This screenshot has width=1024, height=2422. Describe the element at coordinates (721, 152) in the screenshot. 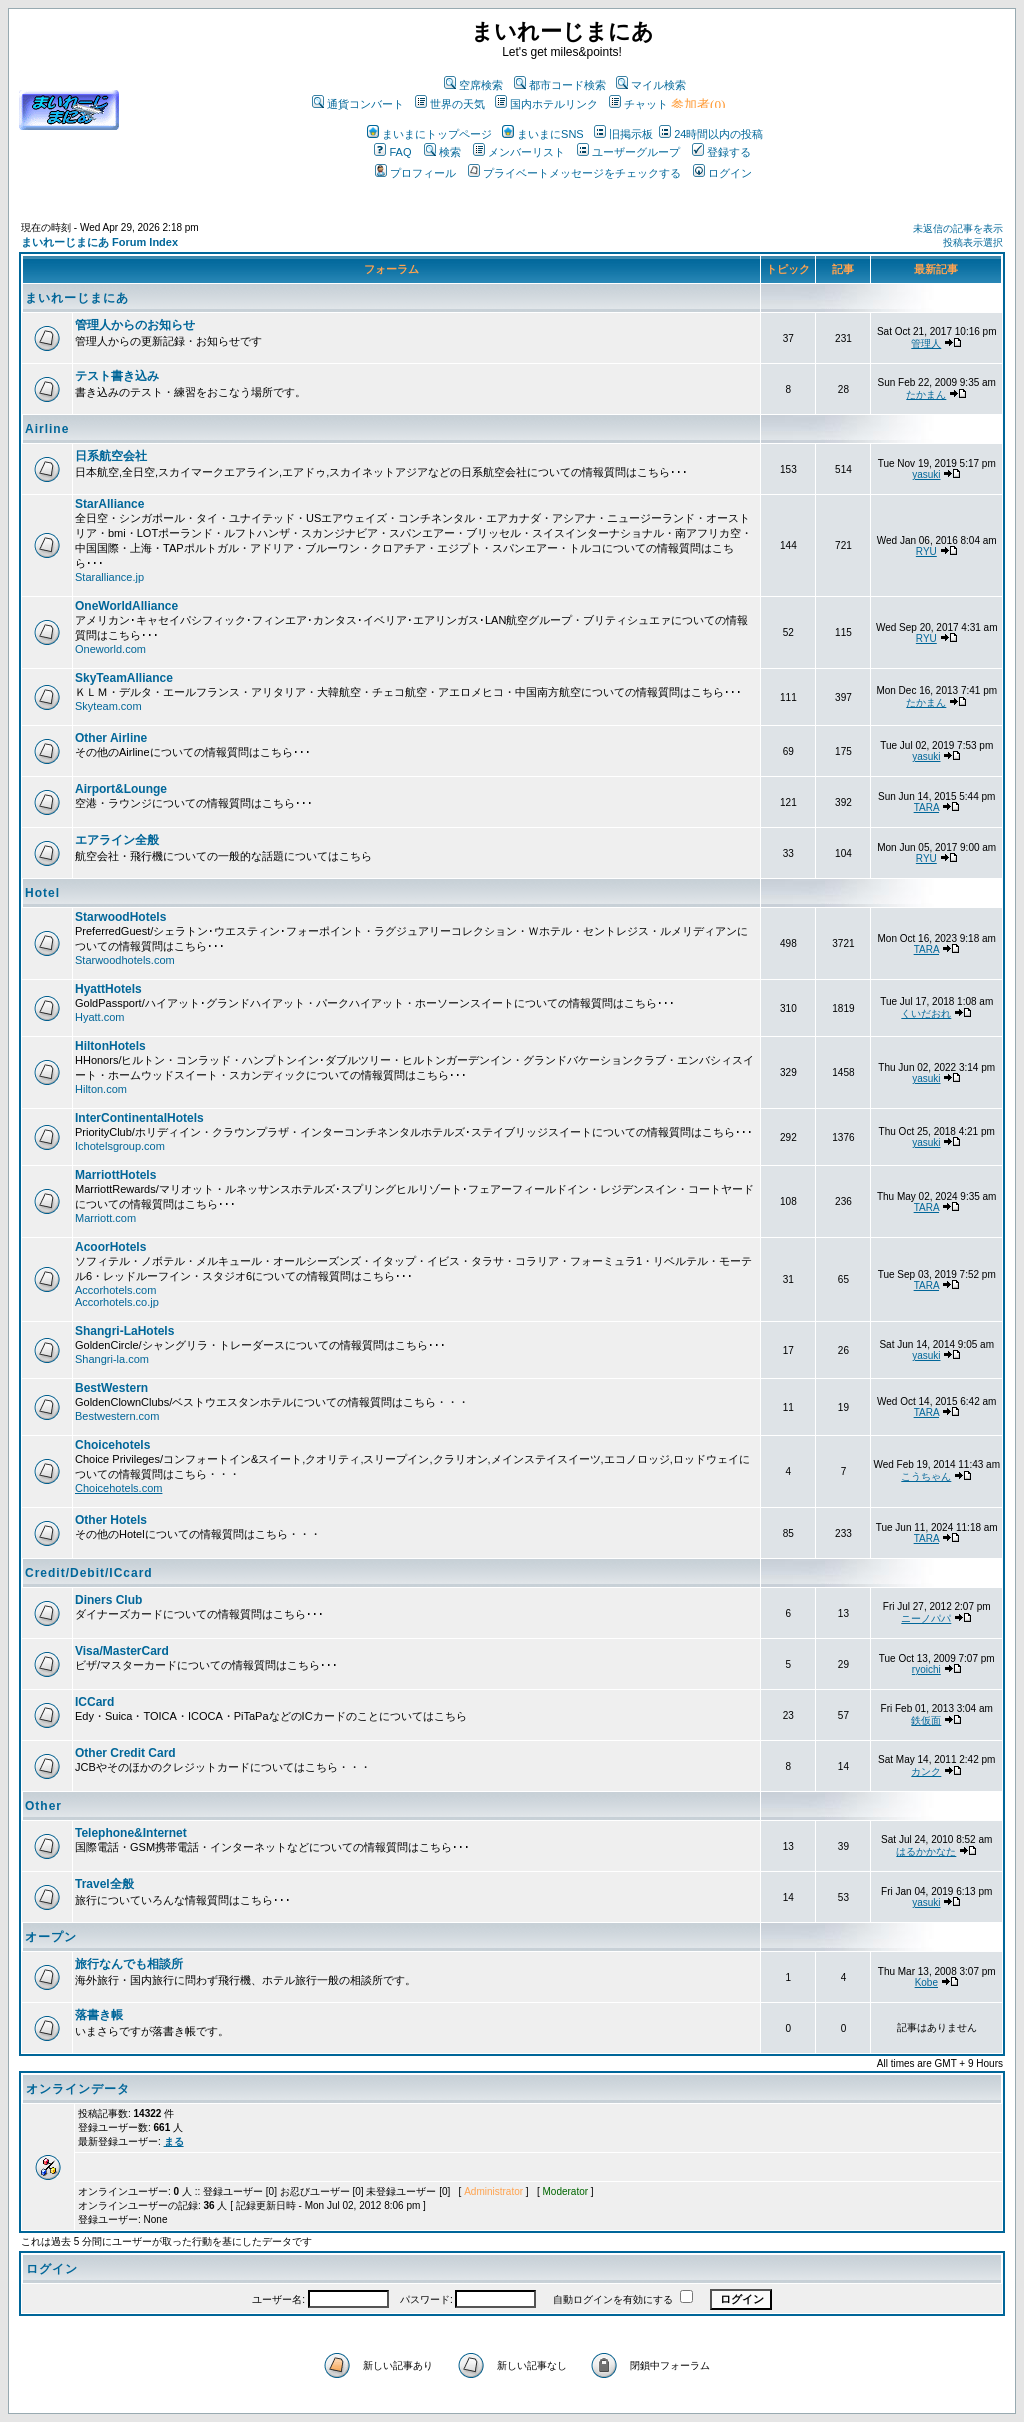

I see `登録する` at that location.